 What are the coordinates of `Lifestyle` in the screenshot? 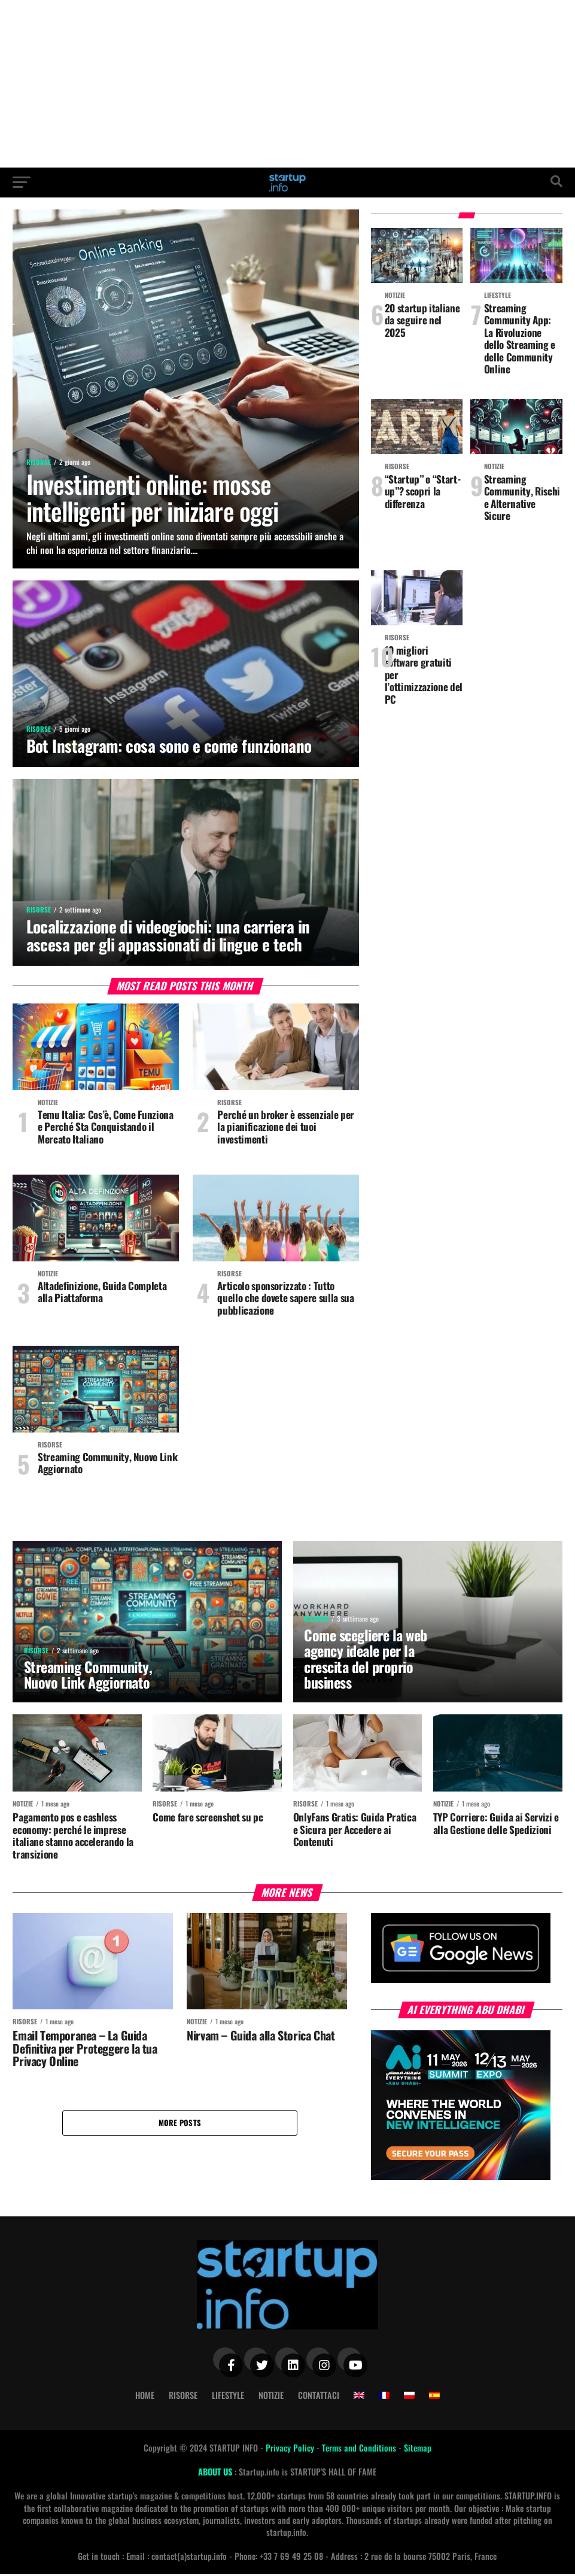 It's located at (228, 2397).